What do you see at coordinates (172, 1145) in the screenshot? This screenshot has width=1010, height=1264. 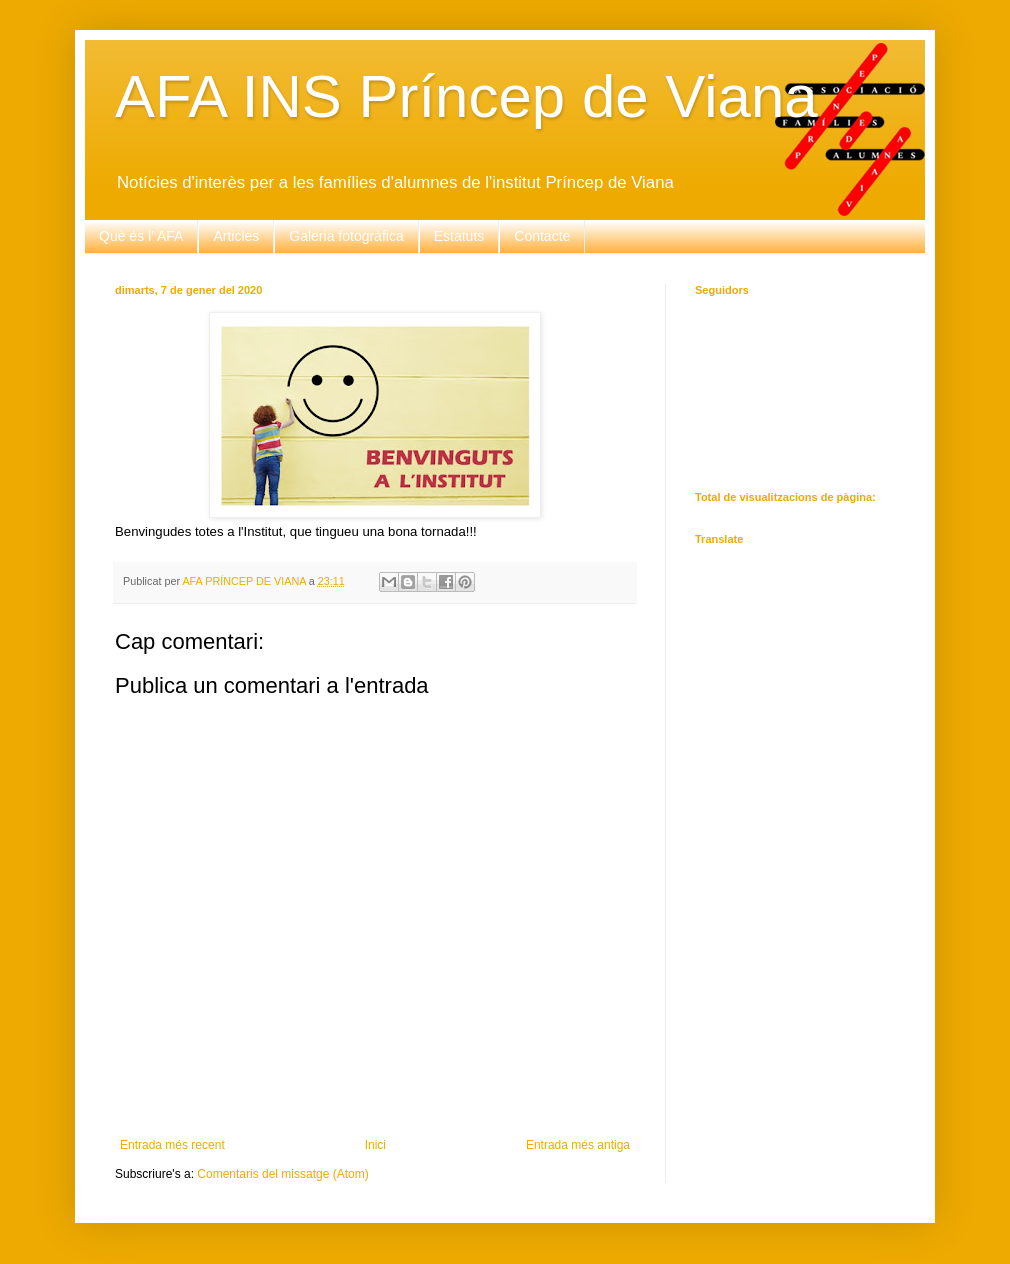 I see `Entrada més recent` at bounding box center [172, 1145].